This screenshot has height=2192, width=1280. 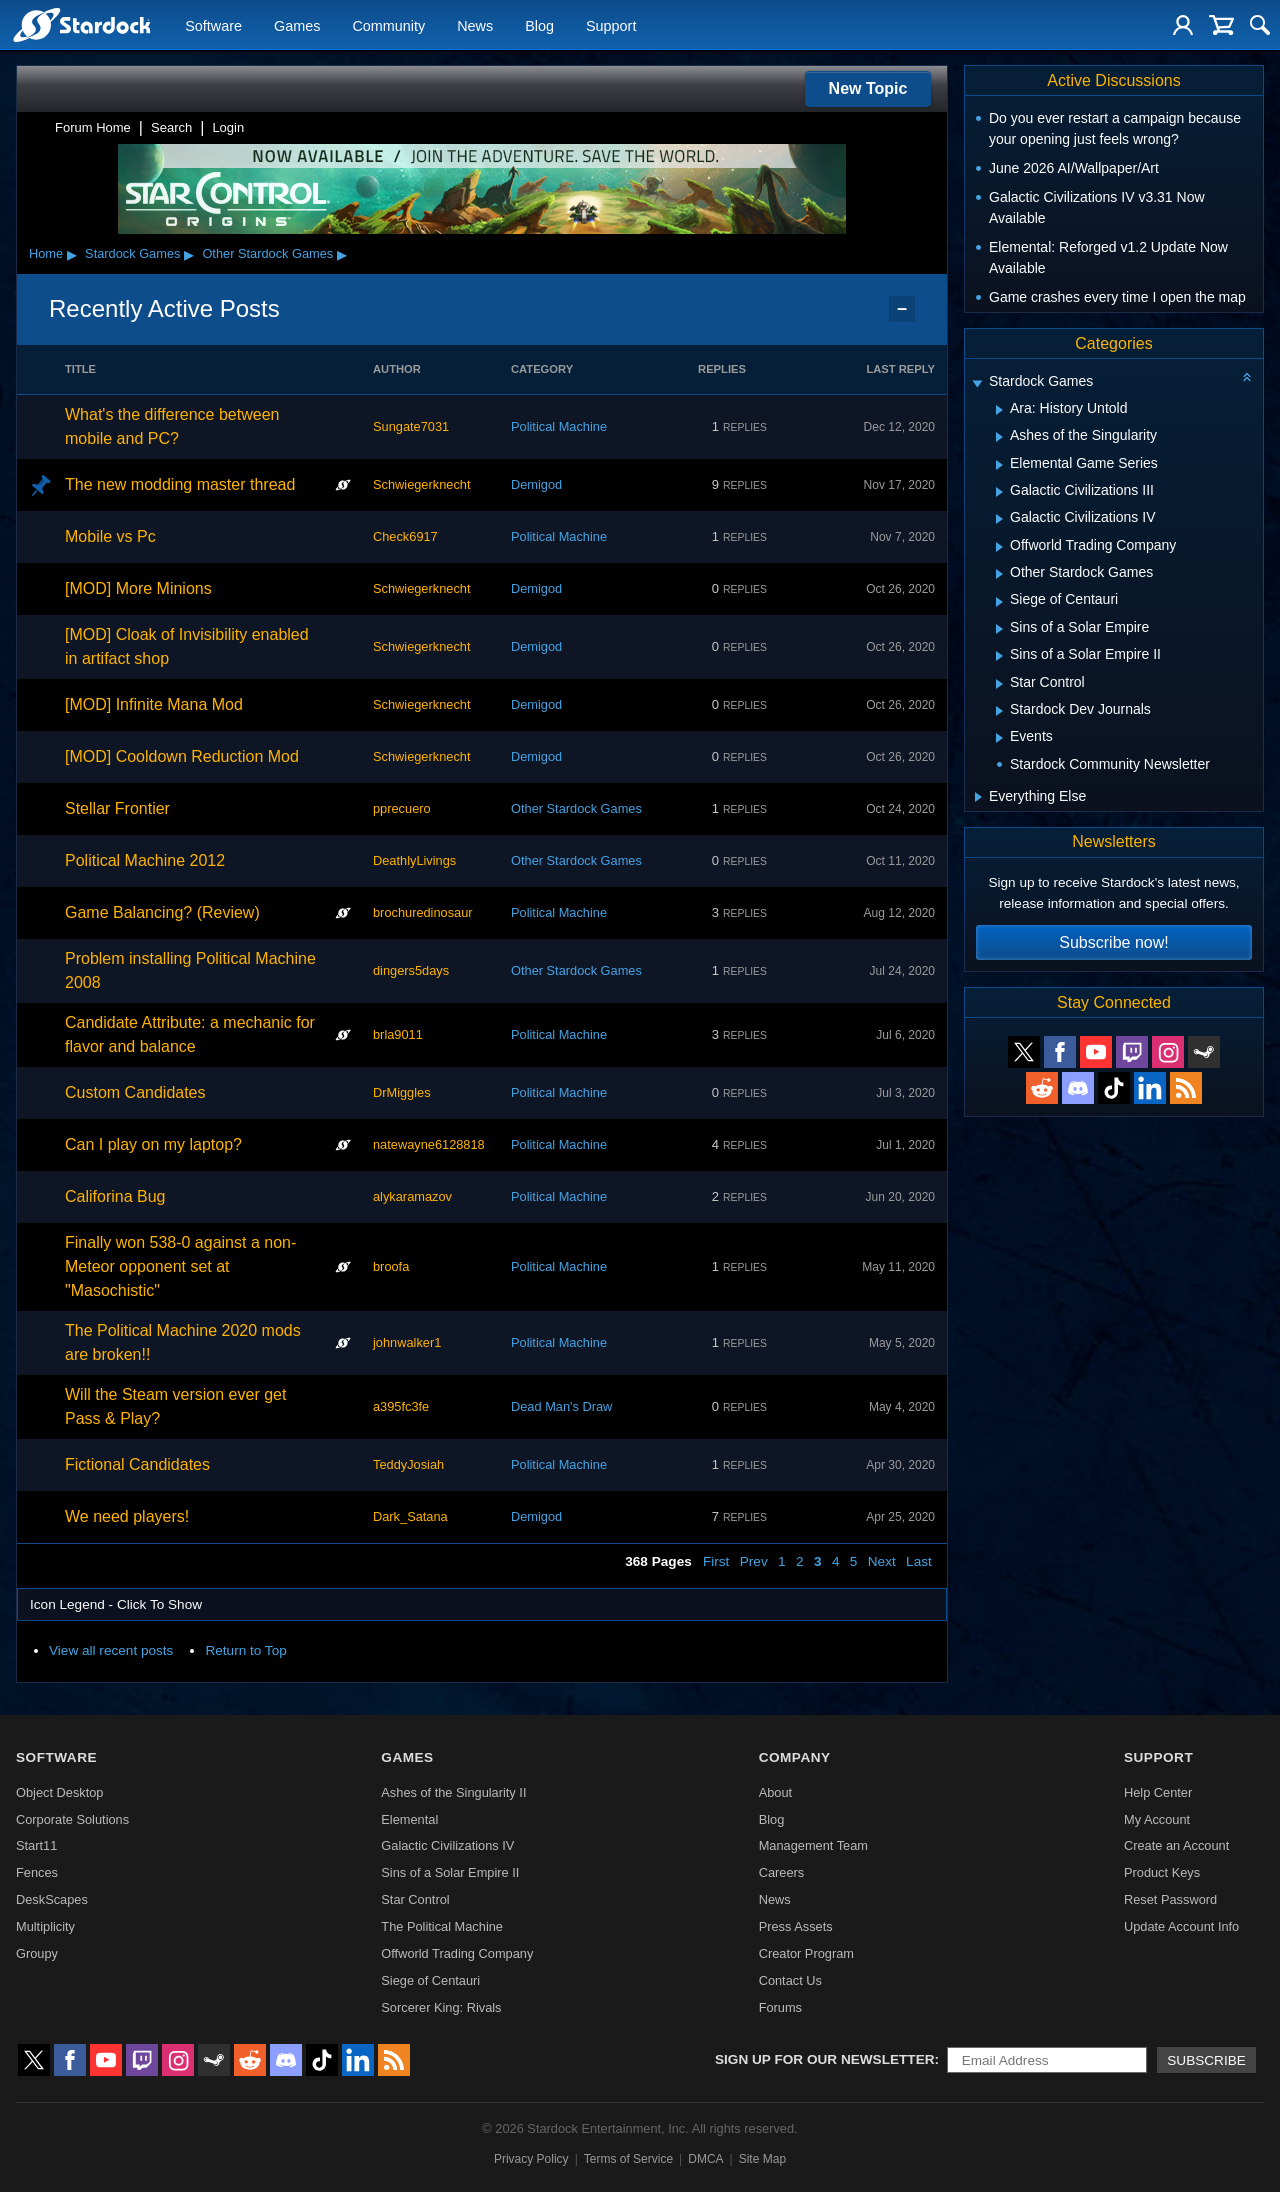 I want to click on News, so click(x=475, y=26).